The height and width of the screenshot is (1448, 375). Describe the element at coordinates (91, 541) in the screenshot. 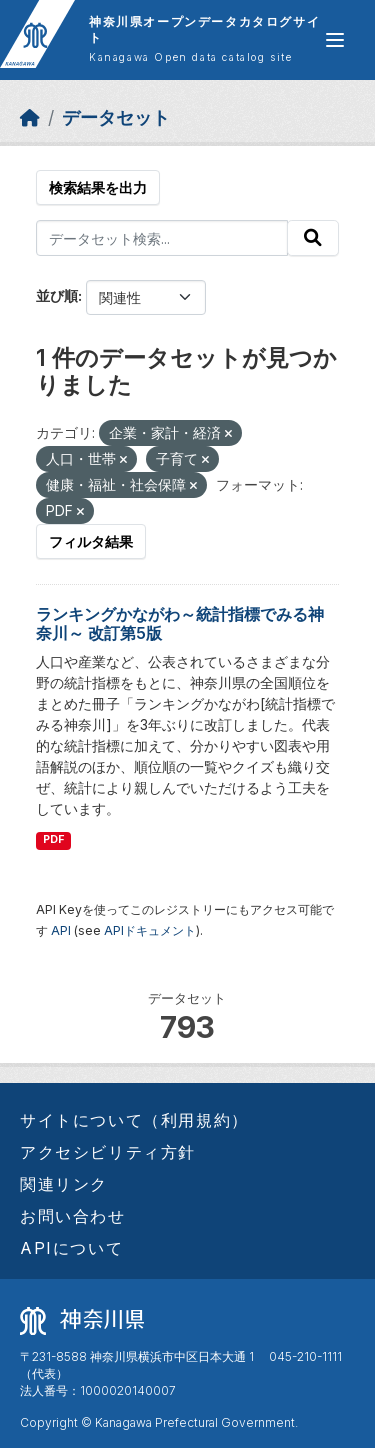

I see `フィルタ結果` at that location.